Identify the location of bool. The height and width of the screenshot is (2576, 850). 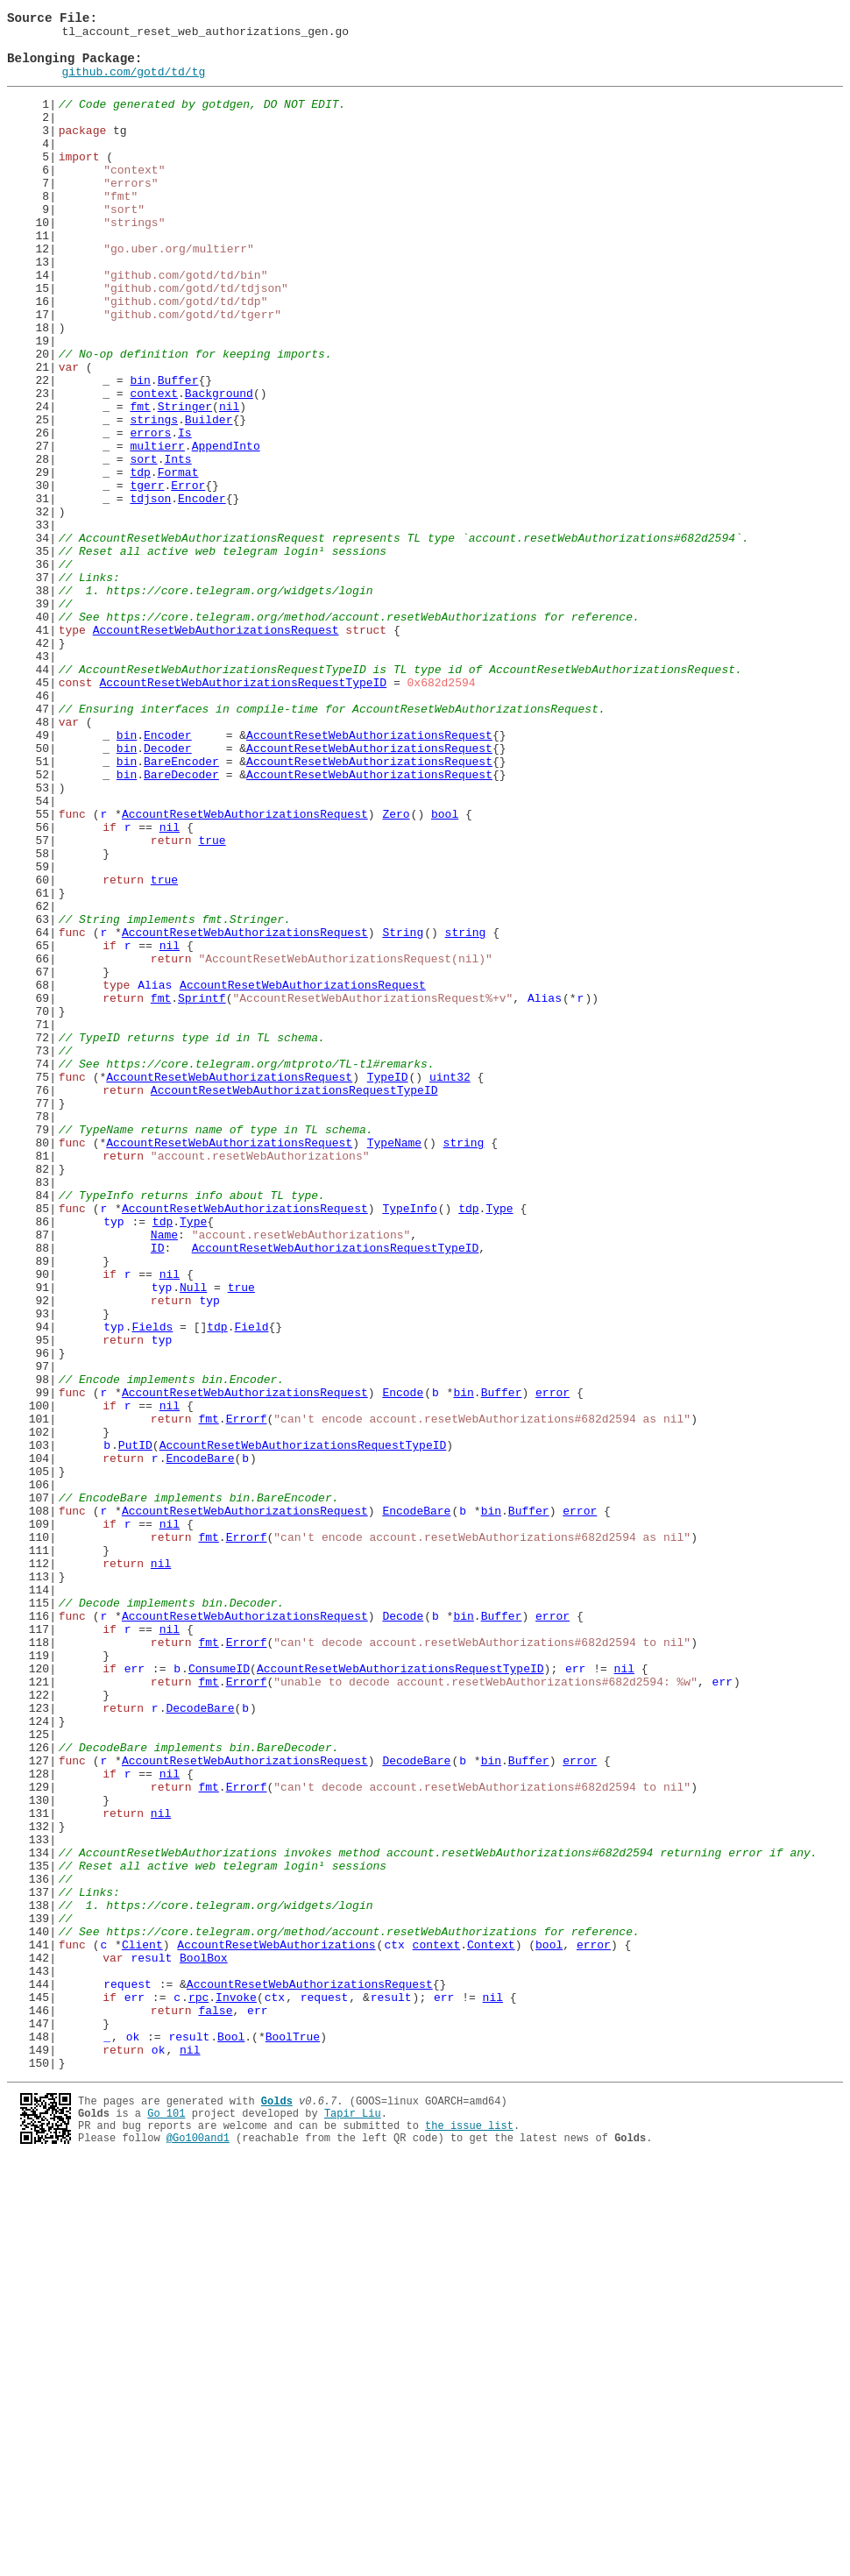
(444, 971).